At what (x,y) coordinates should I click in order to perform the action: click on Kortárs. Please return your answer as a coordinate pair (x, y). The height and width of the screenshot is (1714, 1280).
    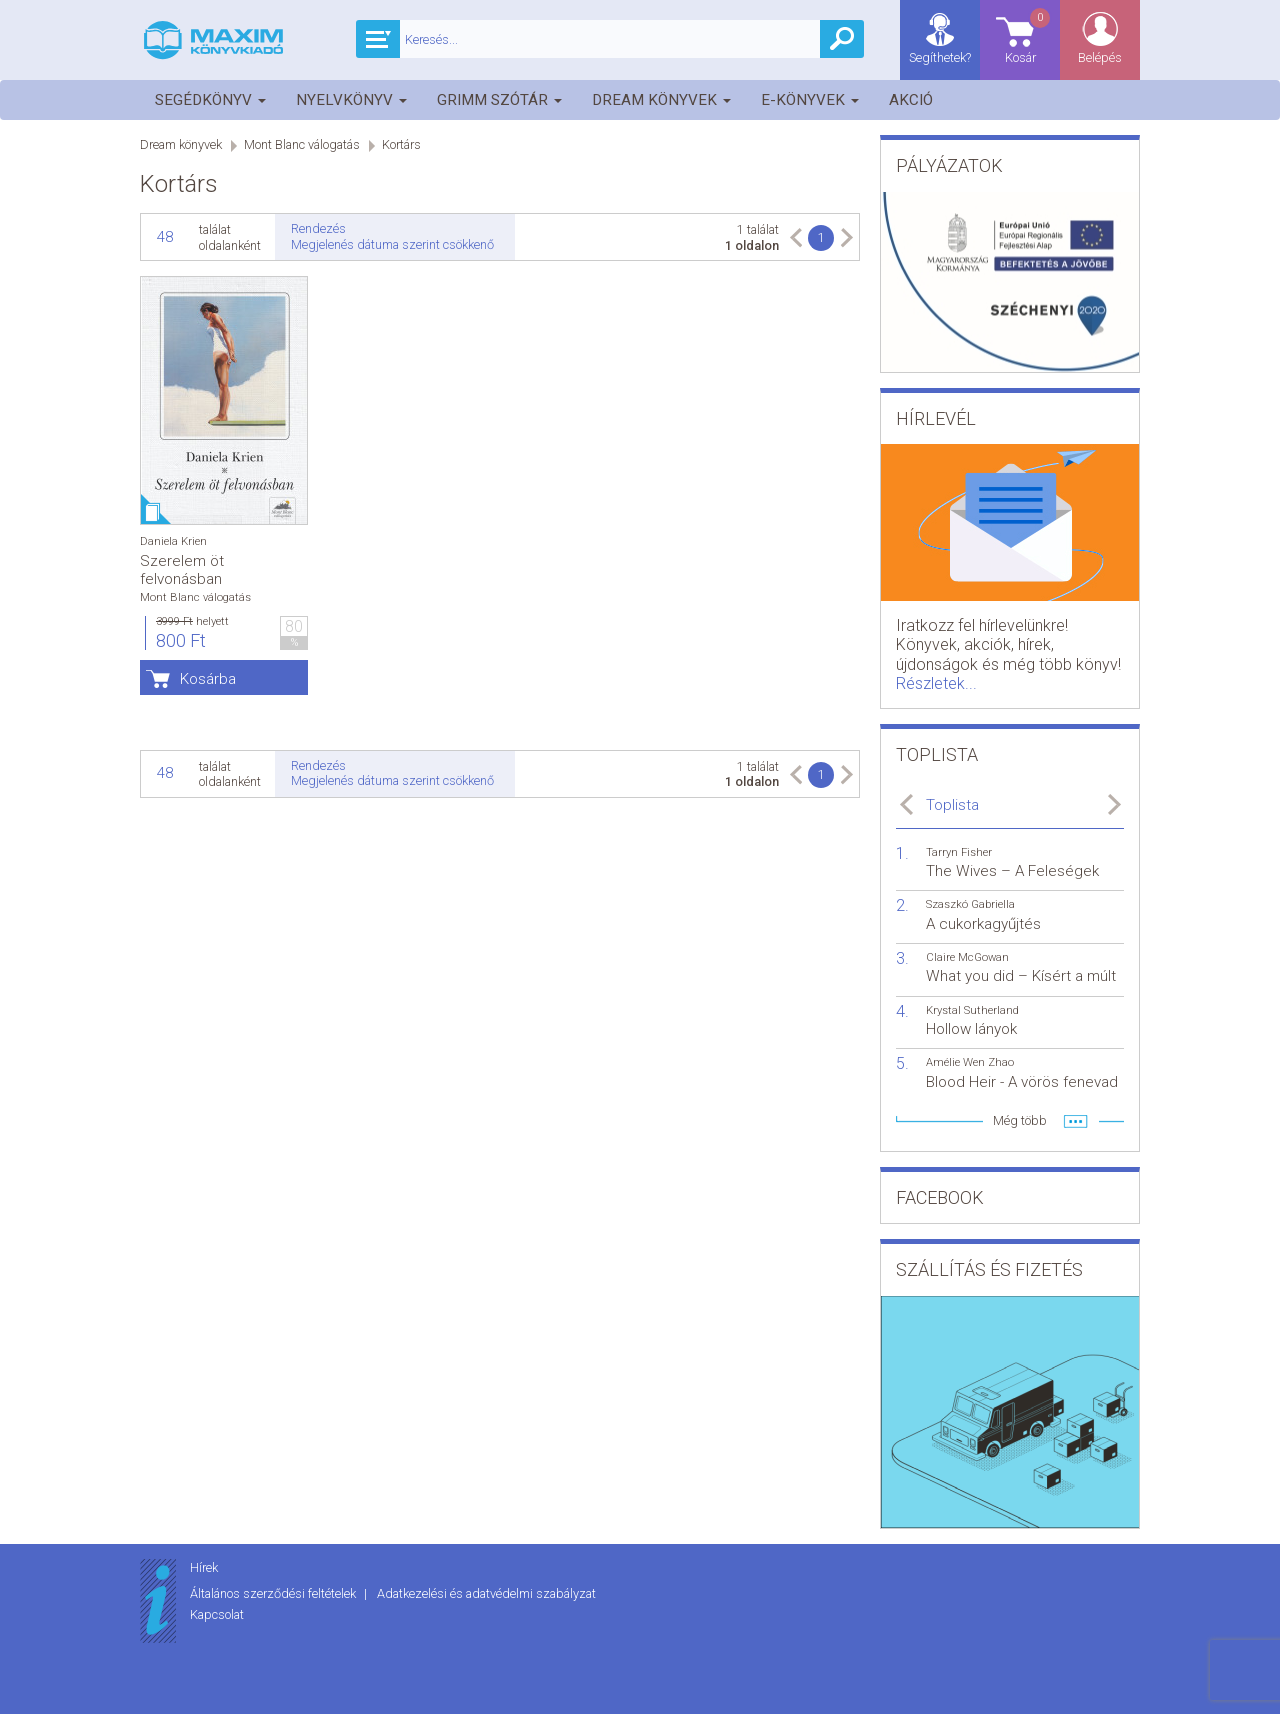
    Looking at the image, I should click on (401, 144).